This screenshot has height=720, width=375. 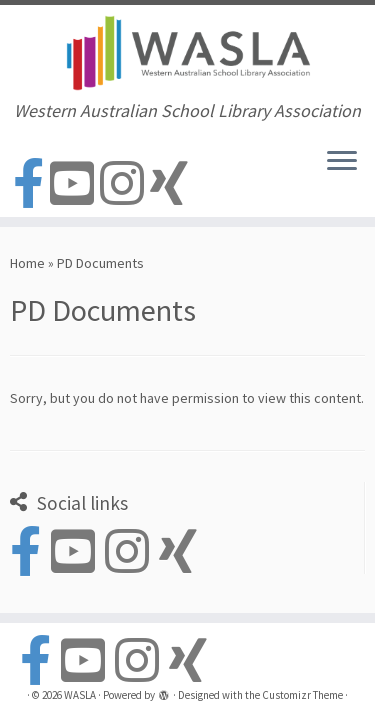 What do you see at coordinates (302, 695) in the screenshot?
I see `Customizr Theme` at bounding box center [302, 695].